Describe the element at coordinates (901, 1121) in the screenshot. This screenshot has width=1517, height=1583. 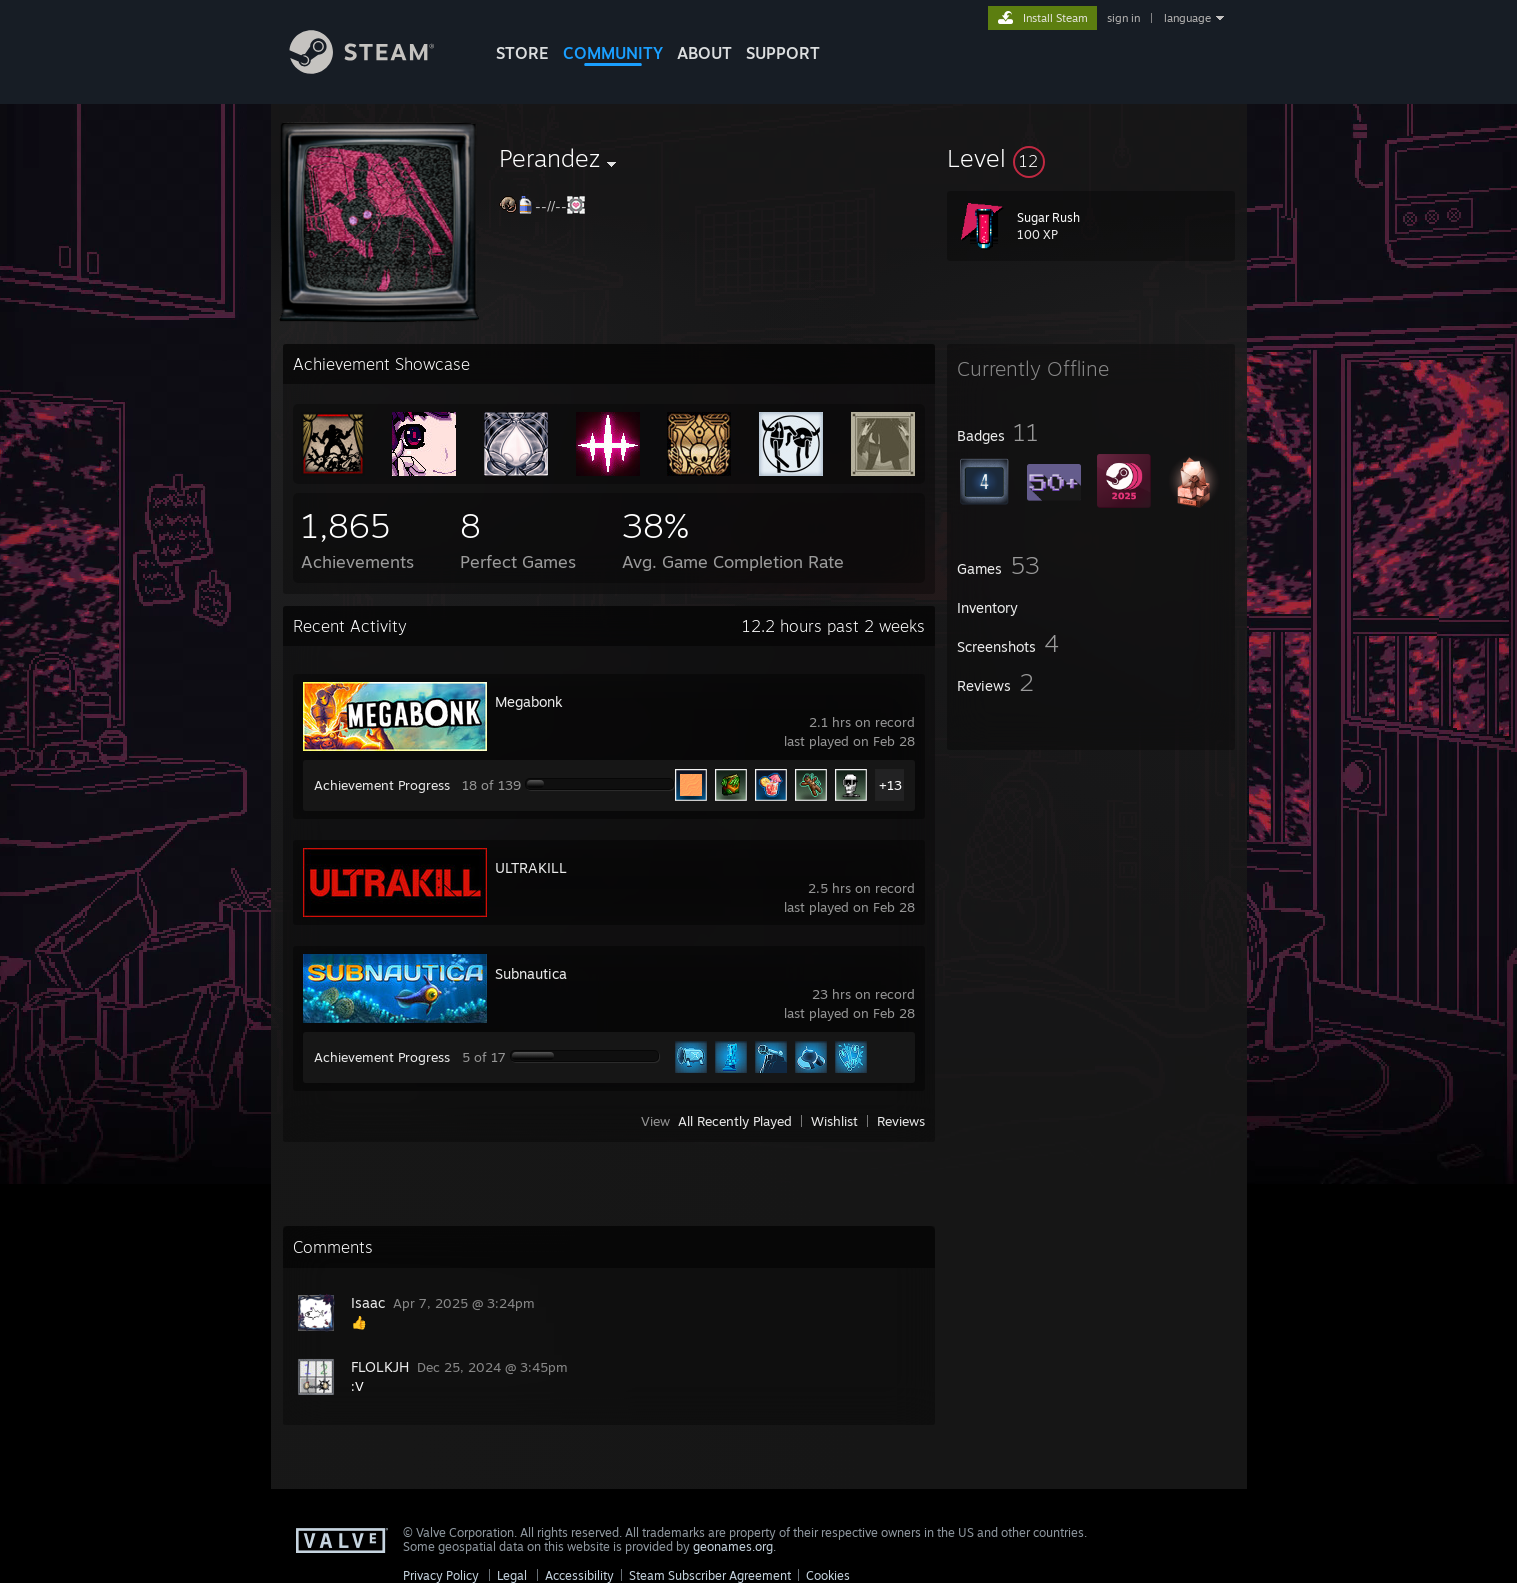
I see `Reviews` at that location.